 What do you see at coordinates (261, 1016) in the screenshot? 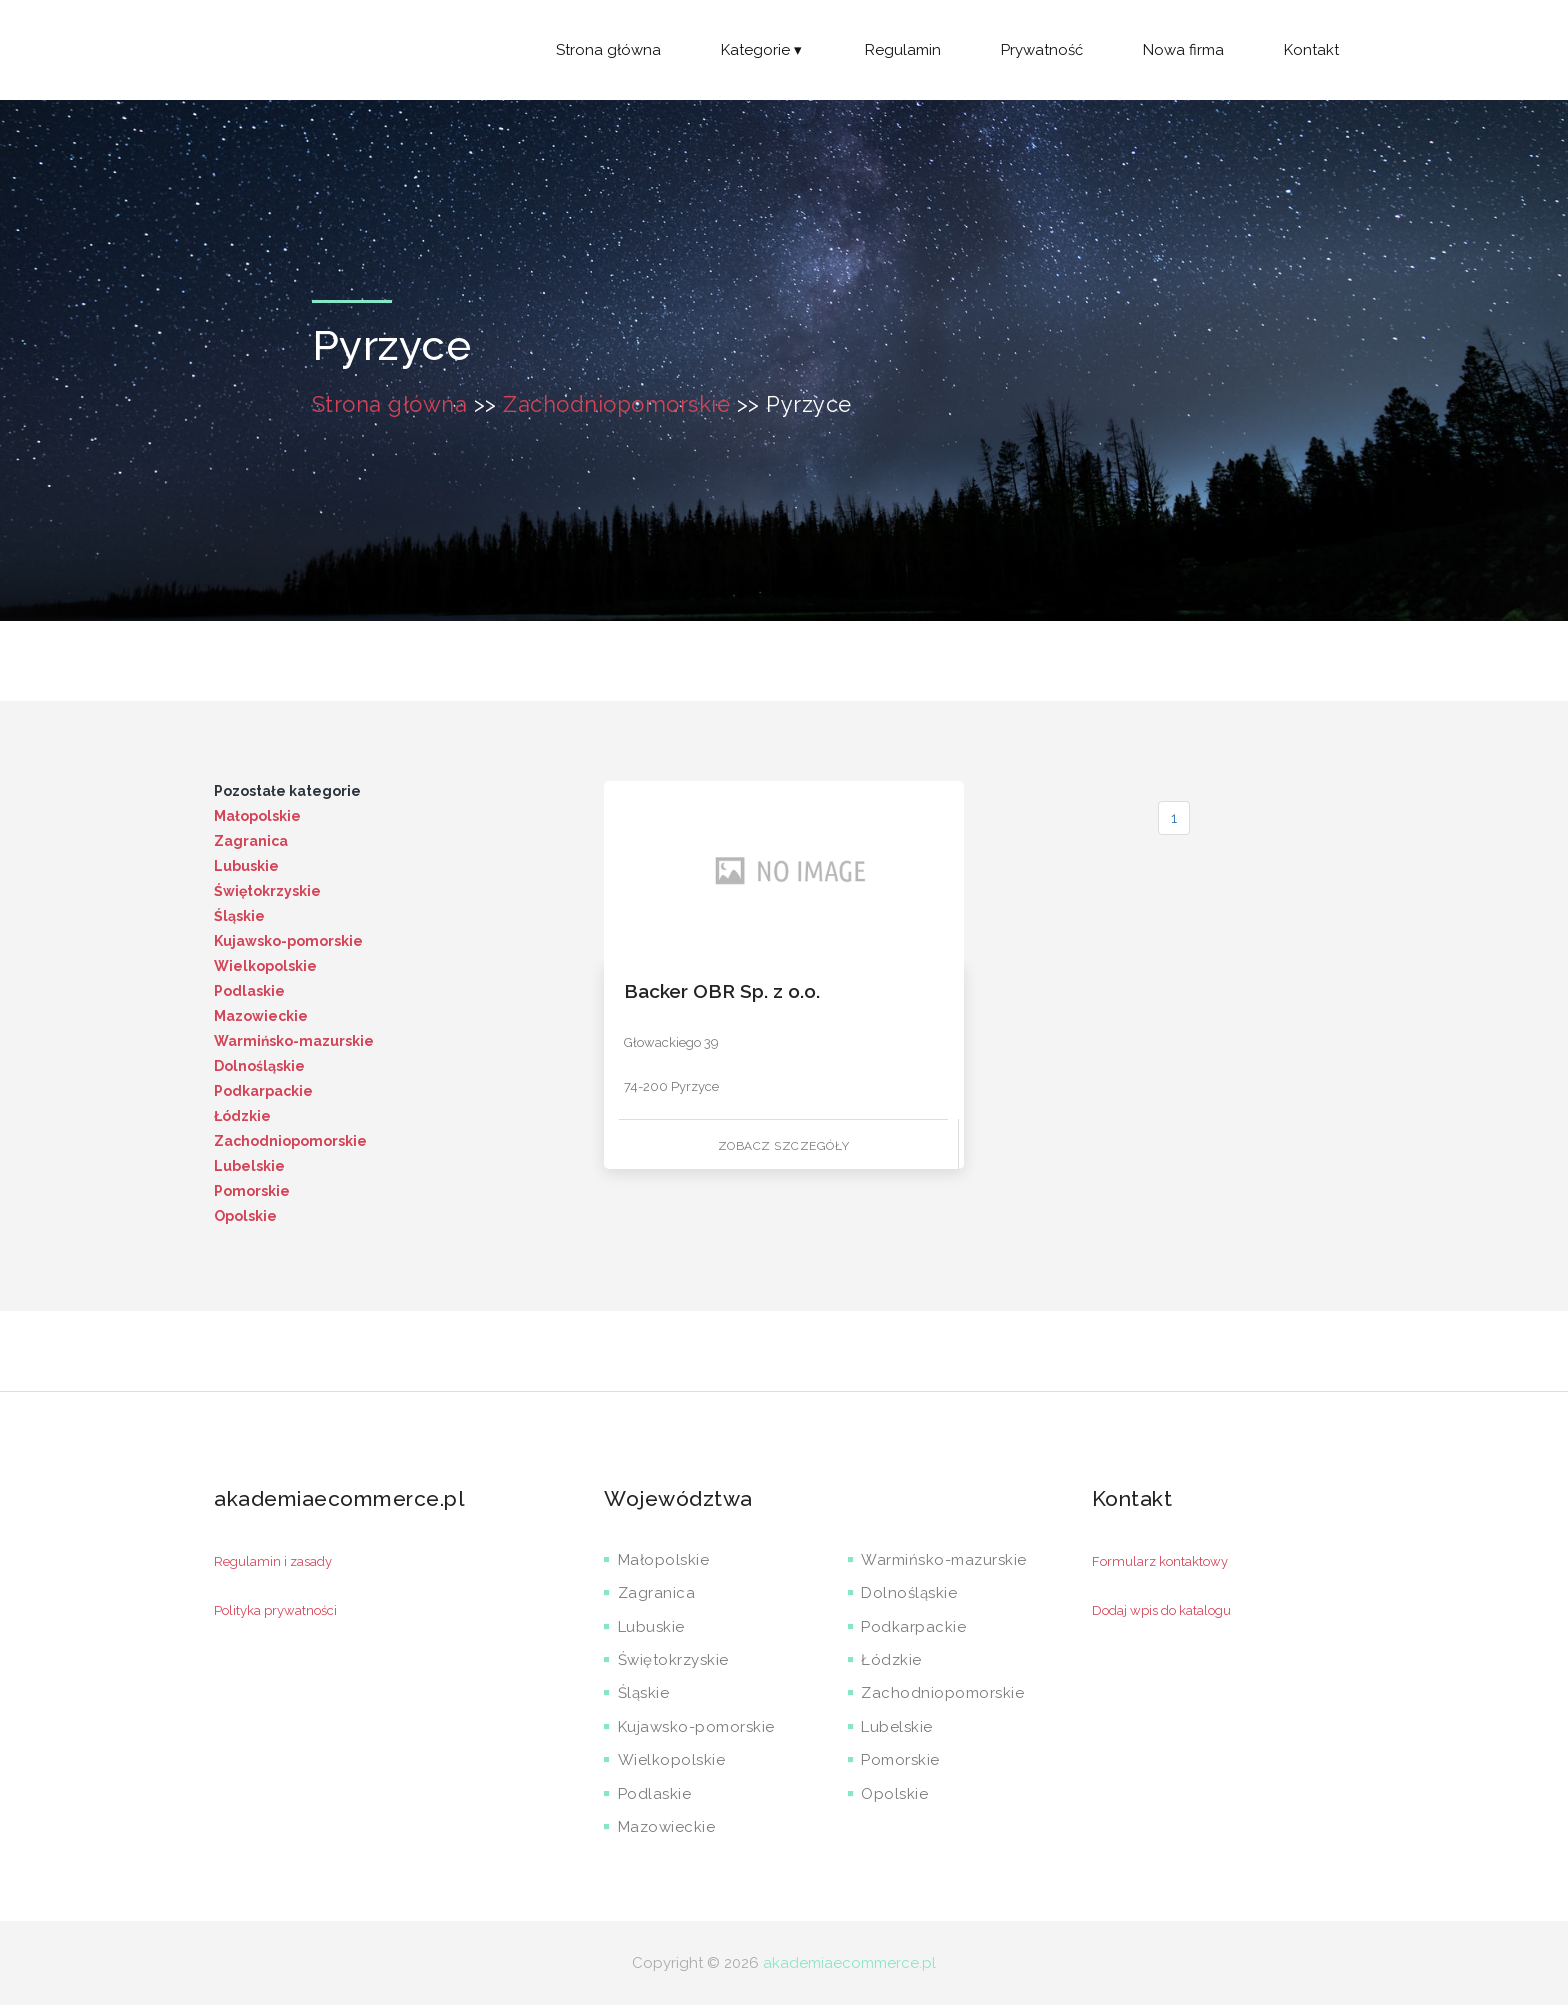
I see `Mazowieckie` at bounding box center [261, 1016].